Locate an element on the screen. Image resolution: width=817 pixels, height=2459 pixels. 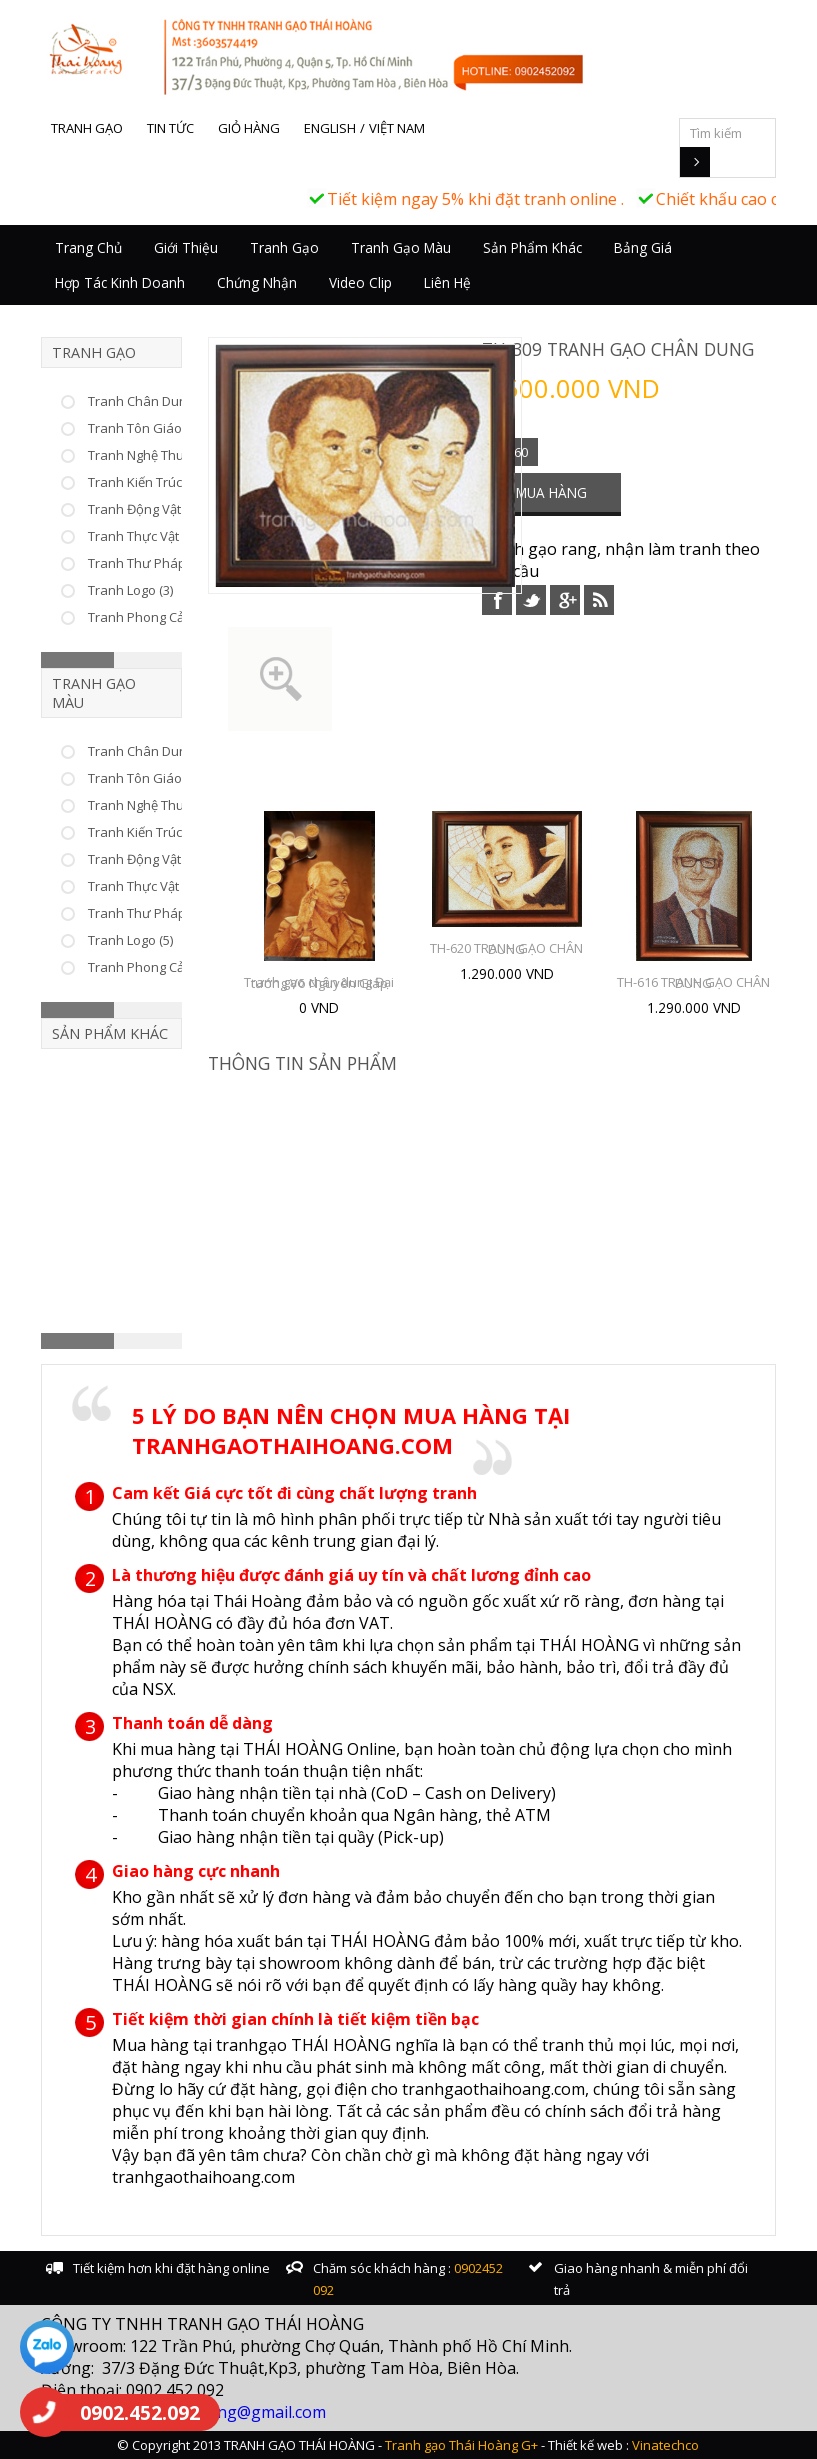
Tranh Thực Vật (15) is located at coordinates (145, 886).